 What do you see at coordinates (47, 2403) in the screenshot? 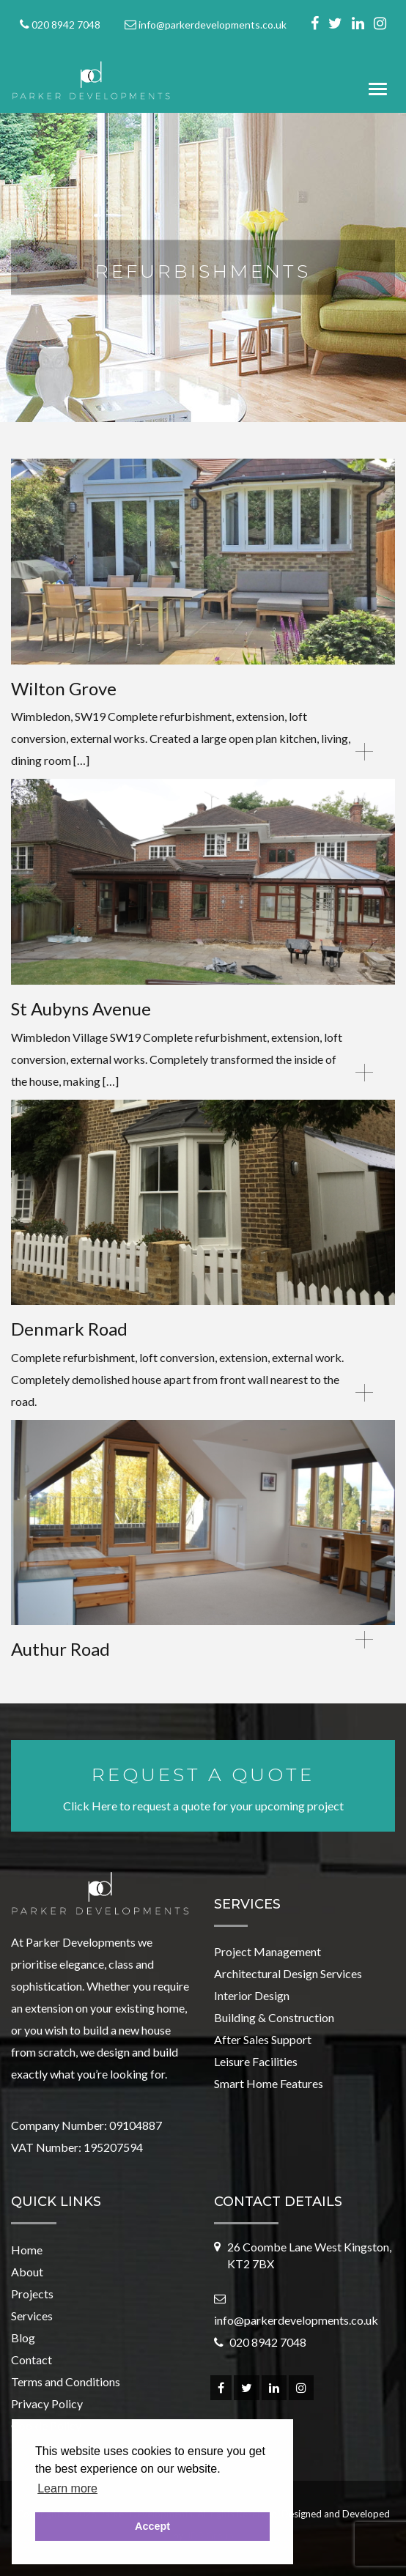
I see `Privacy Policy` at bounding box center [47, 2403].